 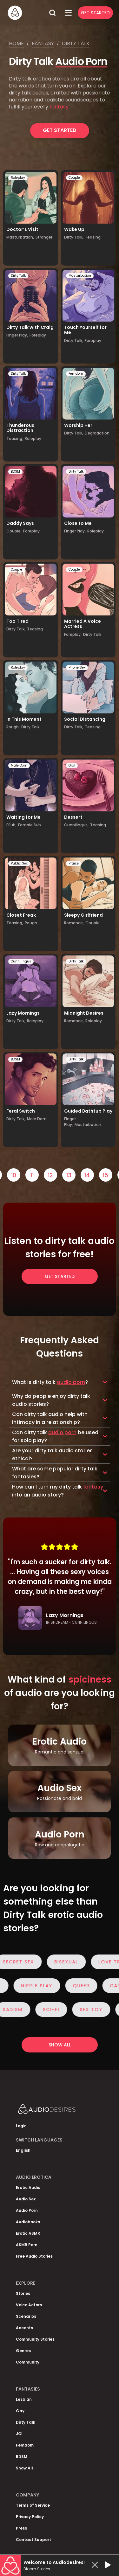 What do you see at coordinates (29, 825) in the screenshot?
I see `Female Sub` at bounding box center [29, 825].